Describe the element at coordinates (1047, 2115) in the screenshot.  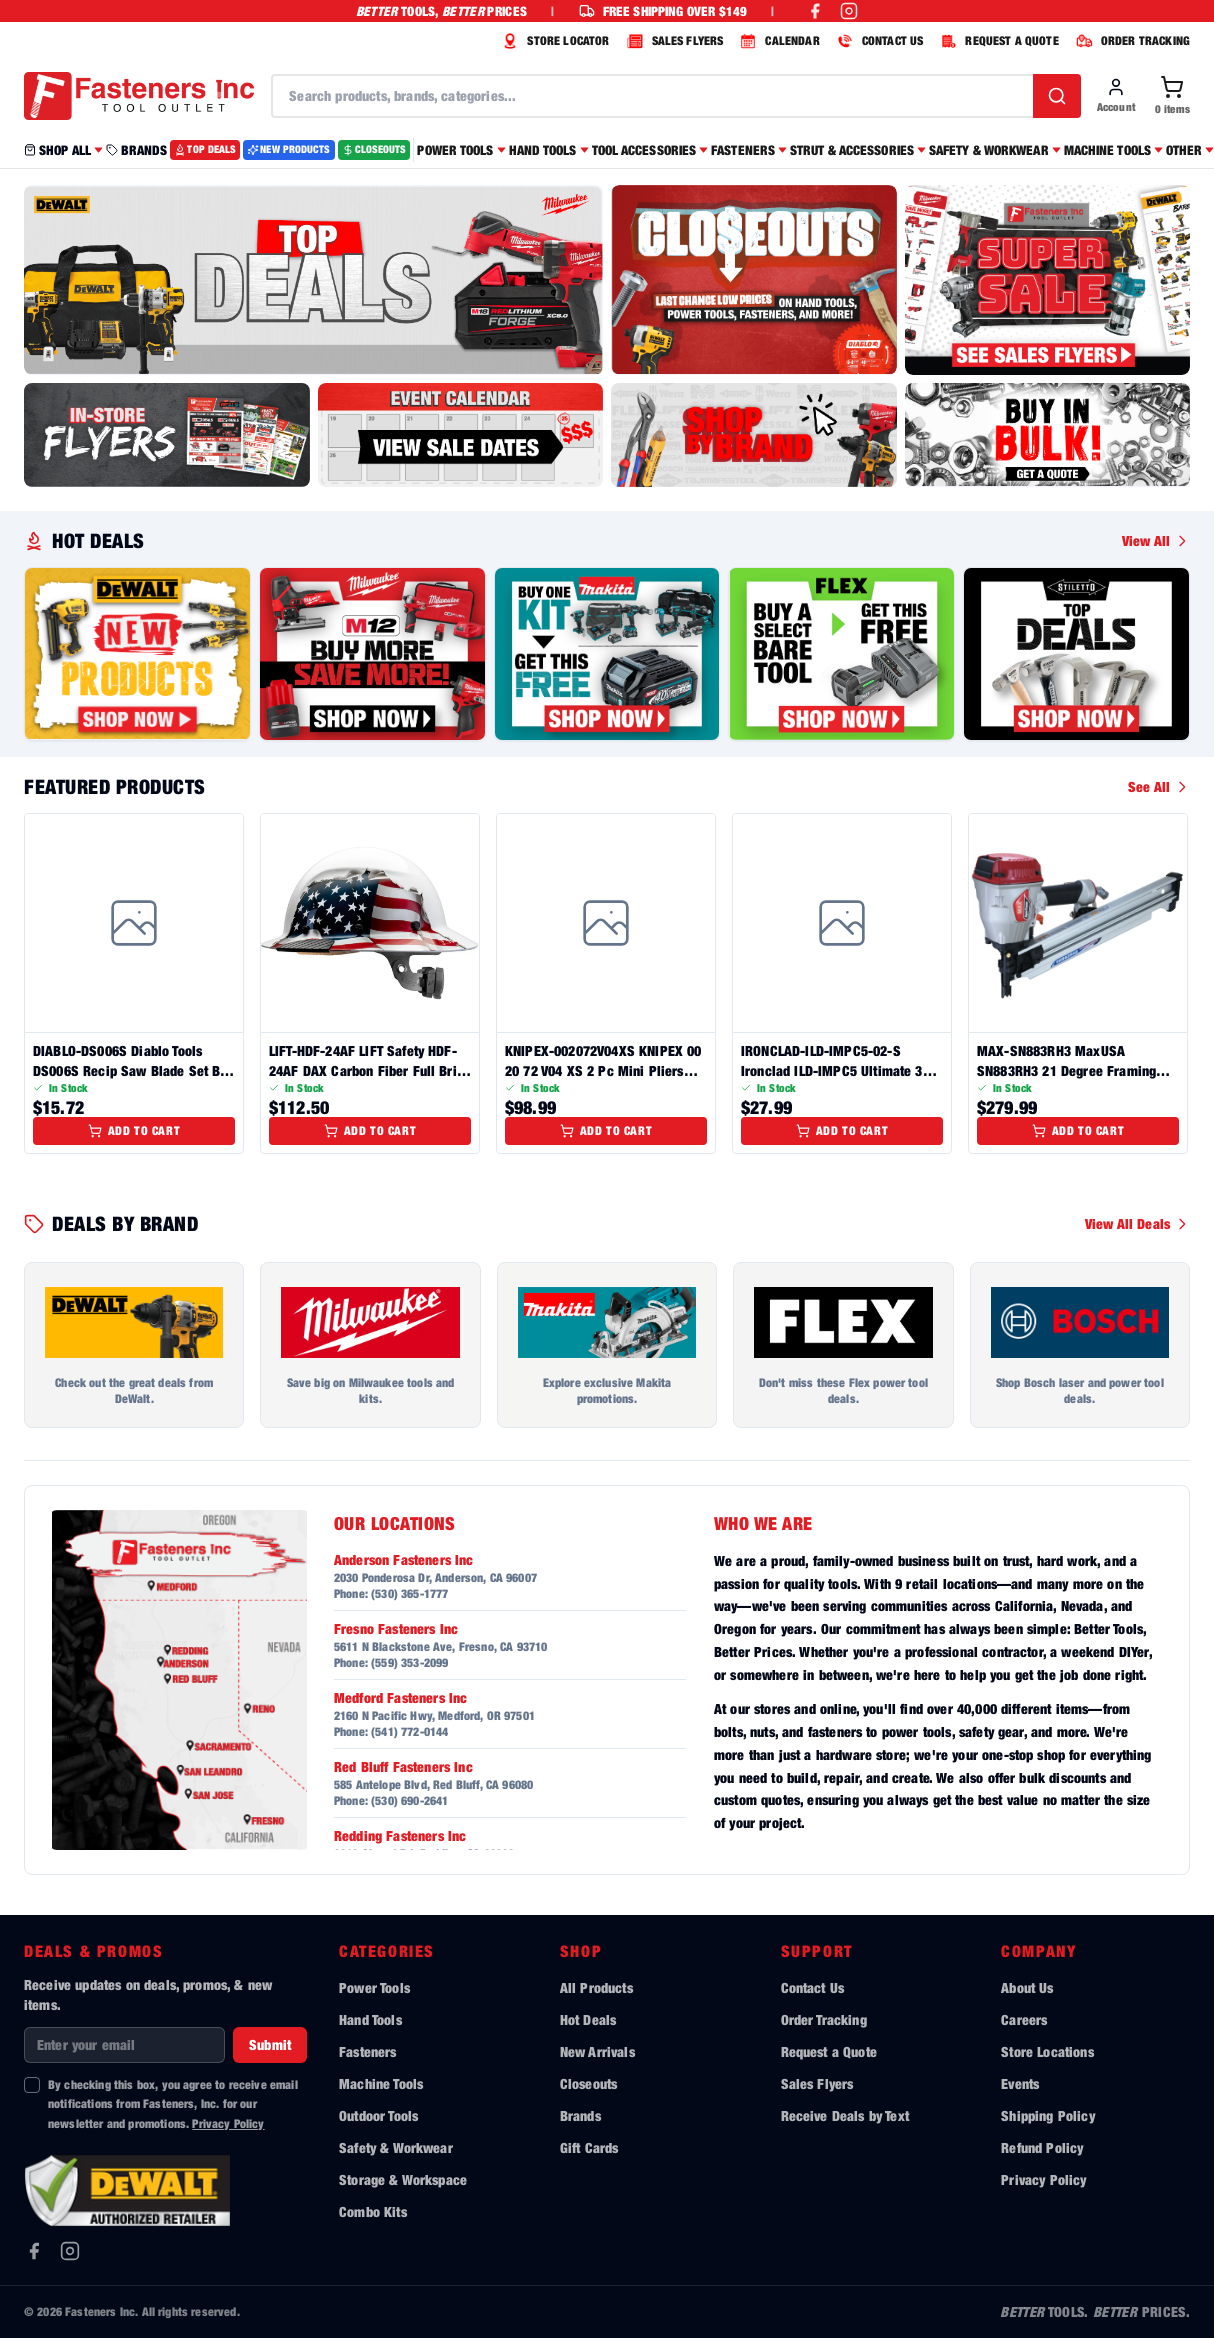
I see `Shipping Policy` at that location.